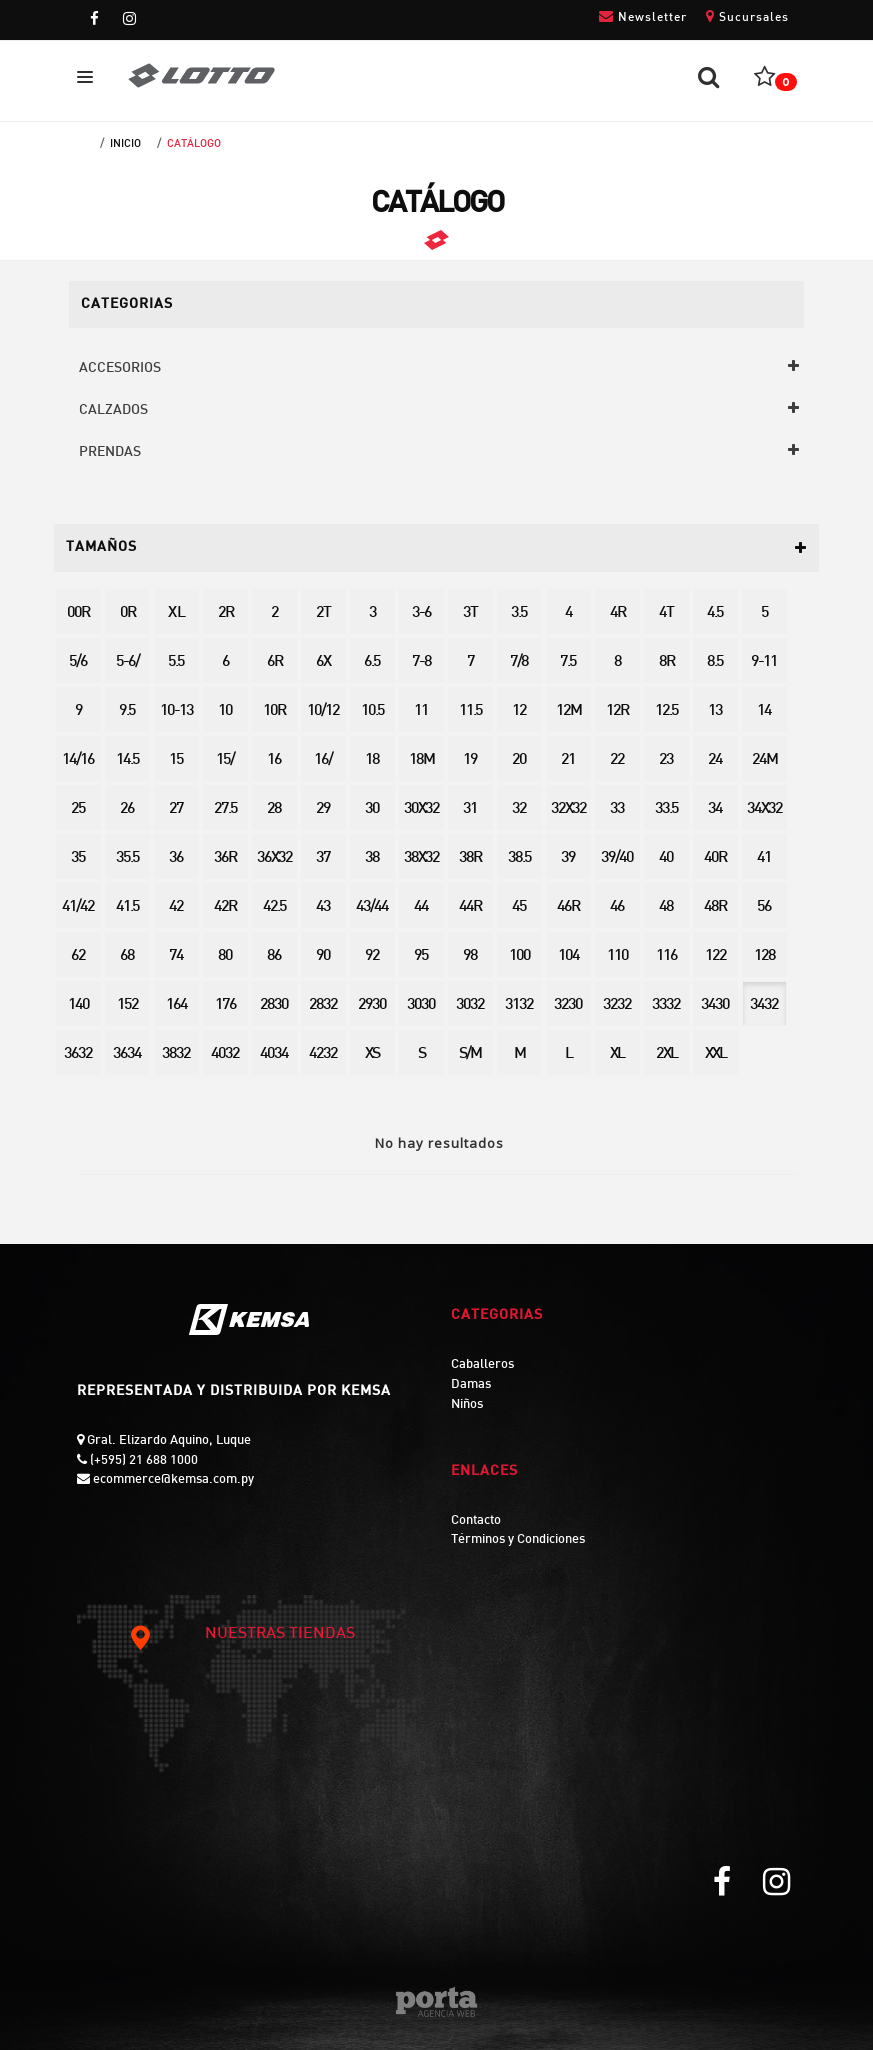 The image size is (873, 2050). I want to click on XL, so click(617, 1054).